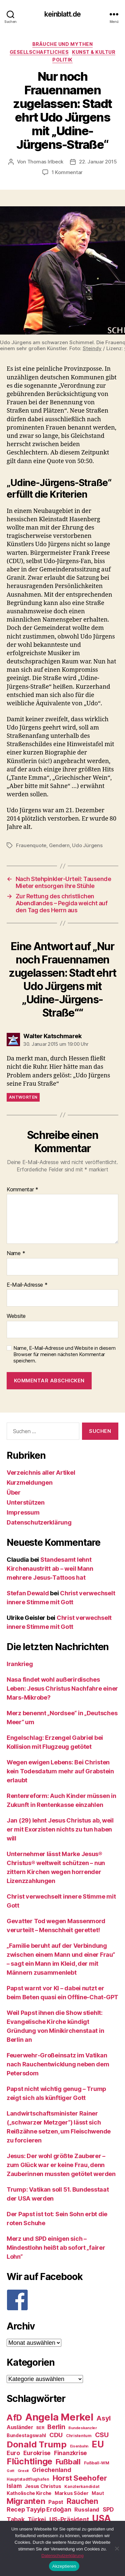 This screenshot has height=2576, width=125. What do you see at coordinates (96, 2462) in the screenshot?
I see `Fußball-WM [Fußball-WM (25 Einträge)]` at bounding box center [96, 2462].